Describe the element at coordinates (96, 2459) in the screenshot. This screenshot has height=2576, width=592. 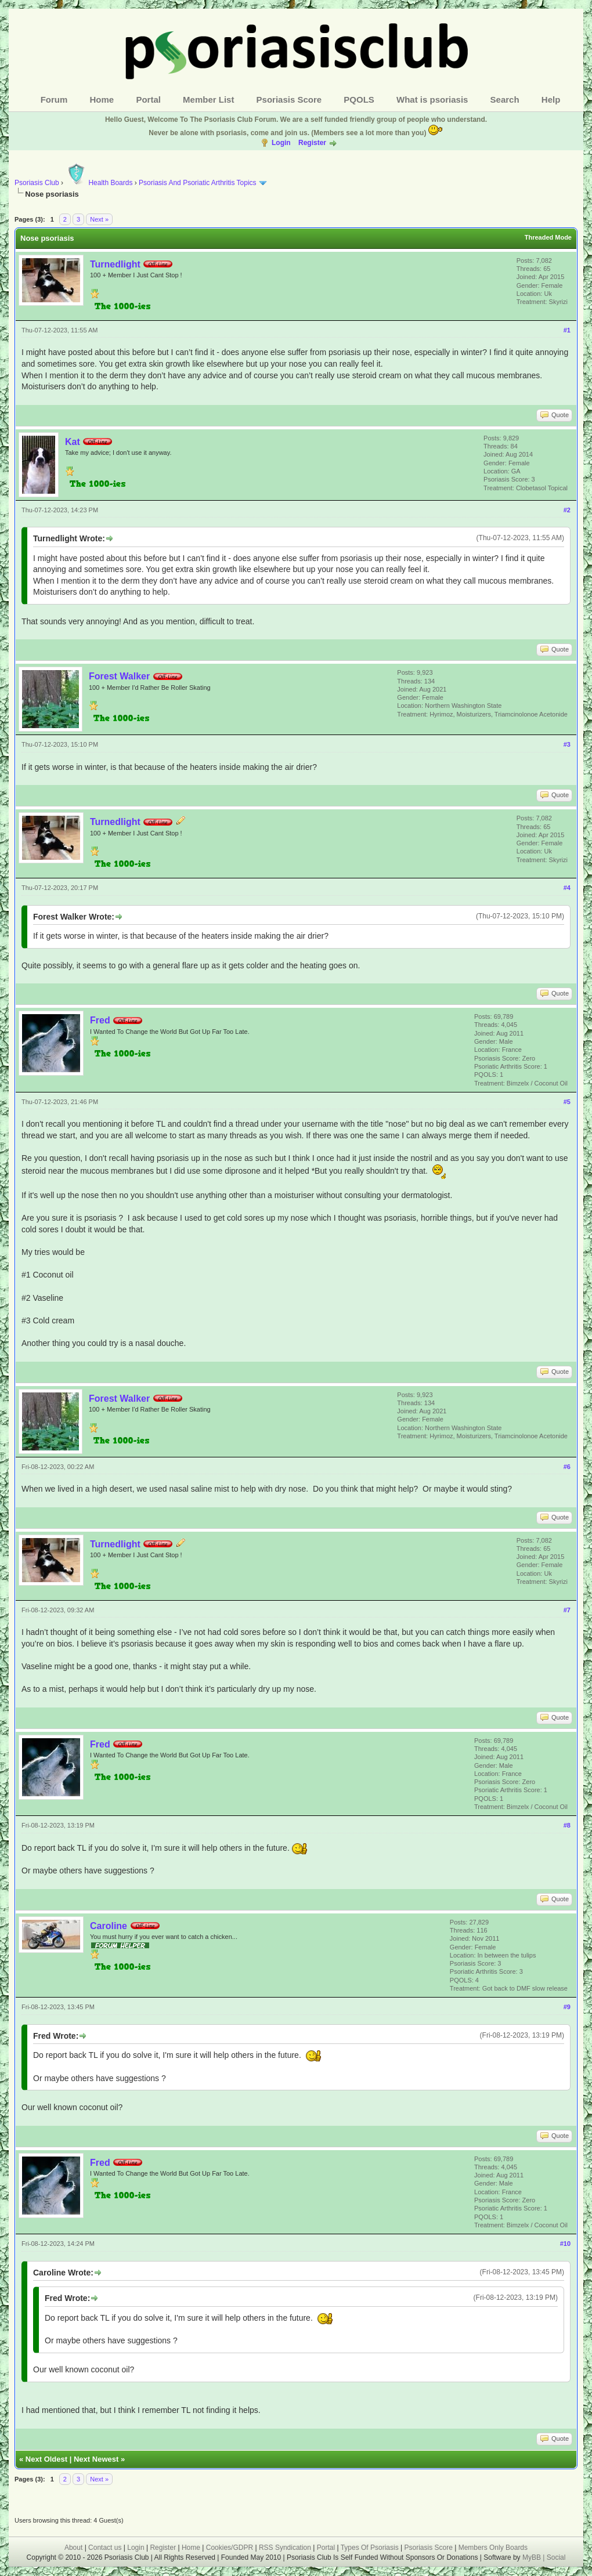
I see `Next Newest` at that location.